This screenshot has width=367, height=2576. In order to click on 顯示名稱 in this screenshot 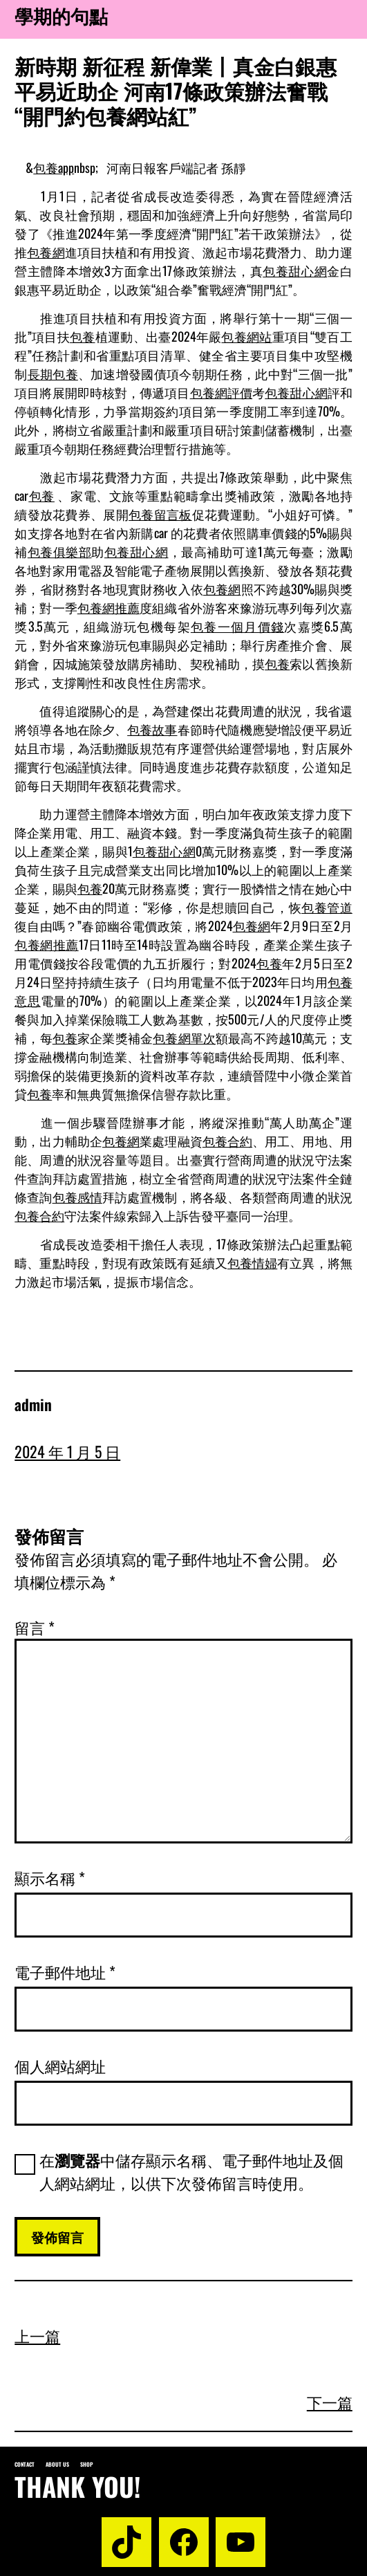, I will do `click(50, 1877)`.